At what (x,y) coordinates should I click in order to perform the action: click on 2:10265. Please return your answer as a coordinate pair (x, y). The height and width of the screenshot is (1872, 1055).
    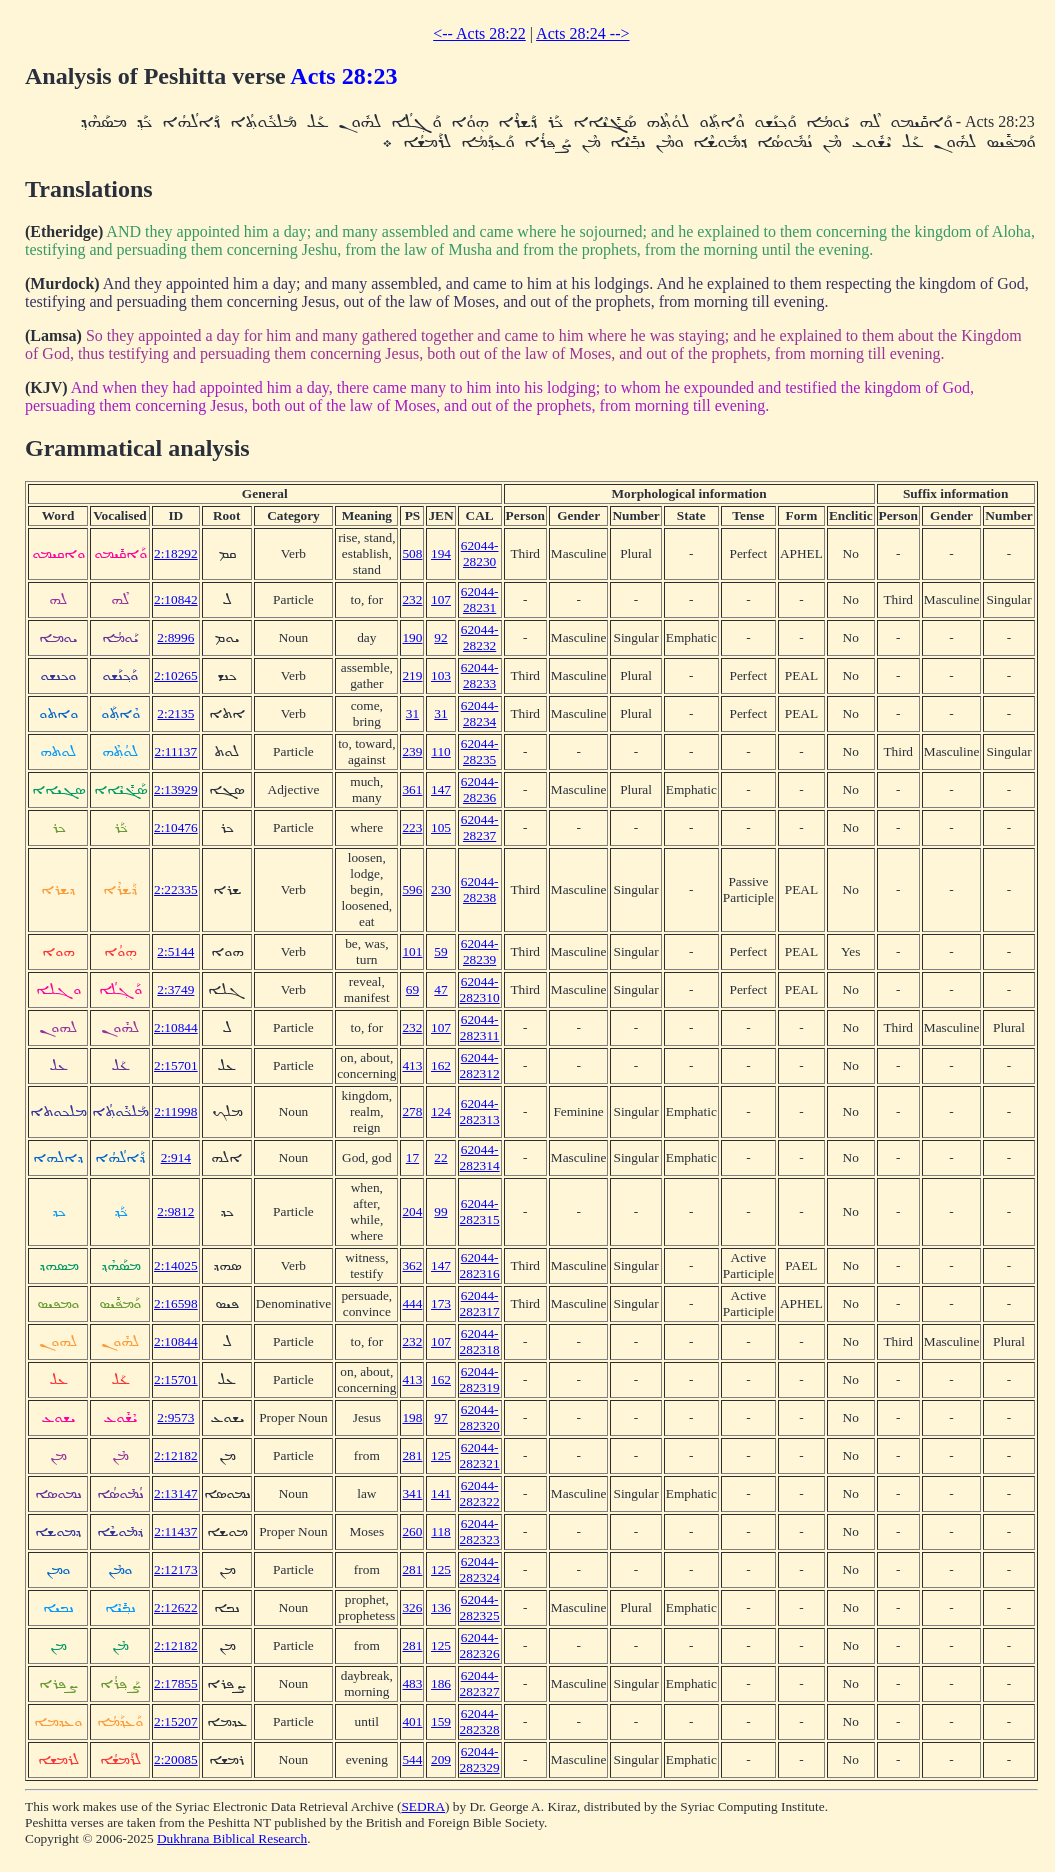
    Looking at the image, I should click on (176, 675).